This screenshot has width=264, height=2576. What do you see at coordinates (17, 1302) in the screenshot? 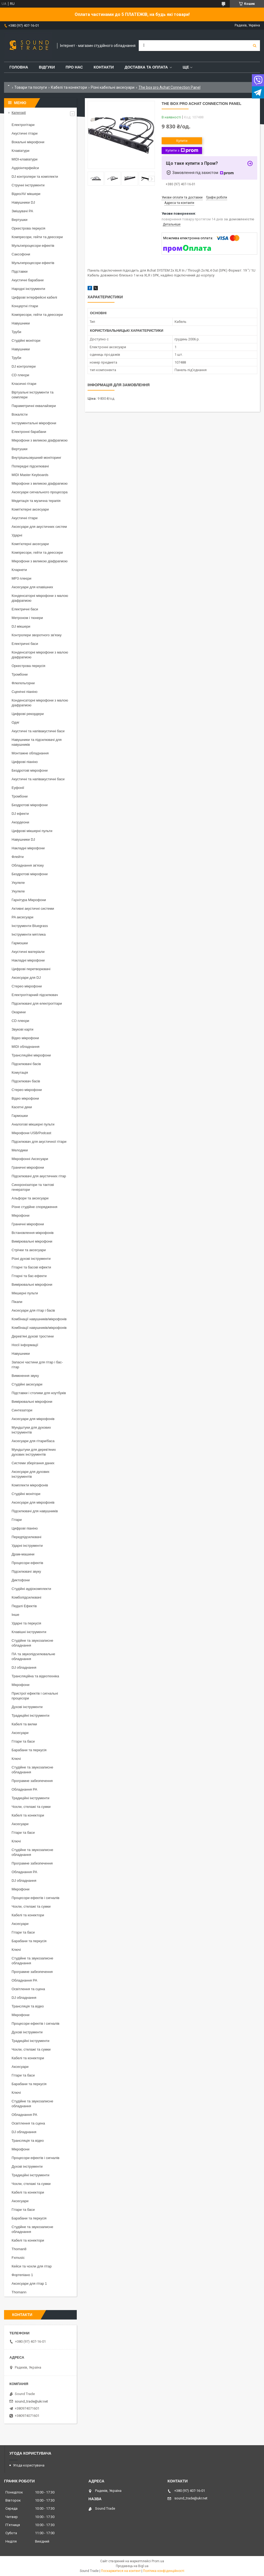
I see `Пікапи` at bounding box center [17, 1302].